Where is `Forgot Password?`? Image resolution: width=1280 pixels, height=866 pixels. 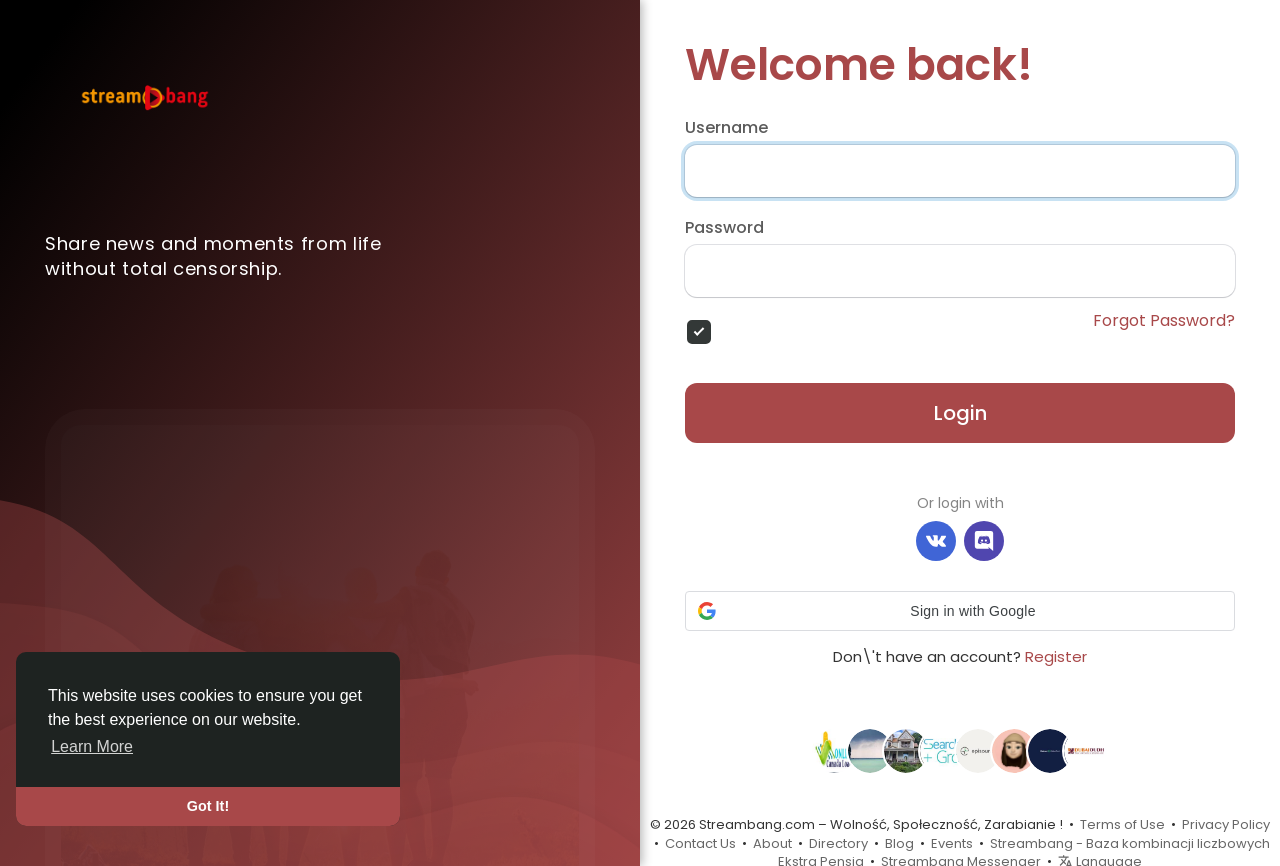 Forgot Password? is located at coordinates (1164, 321).